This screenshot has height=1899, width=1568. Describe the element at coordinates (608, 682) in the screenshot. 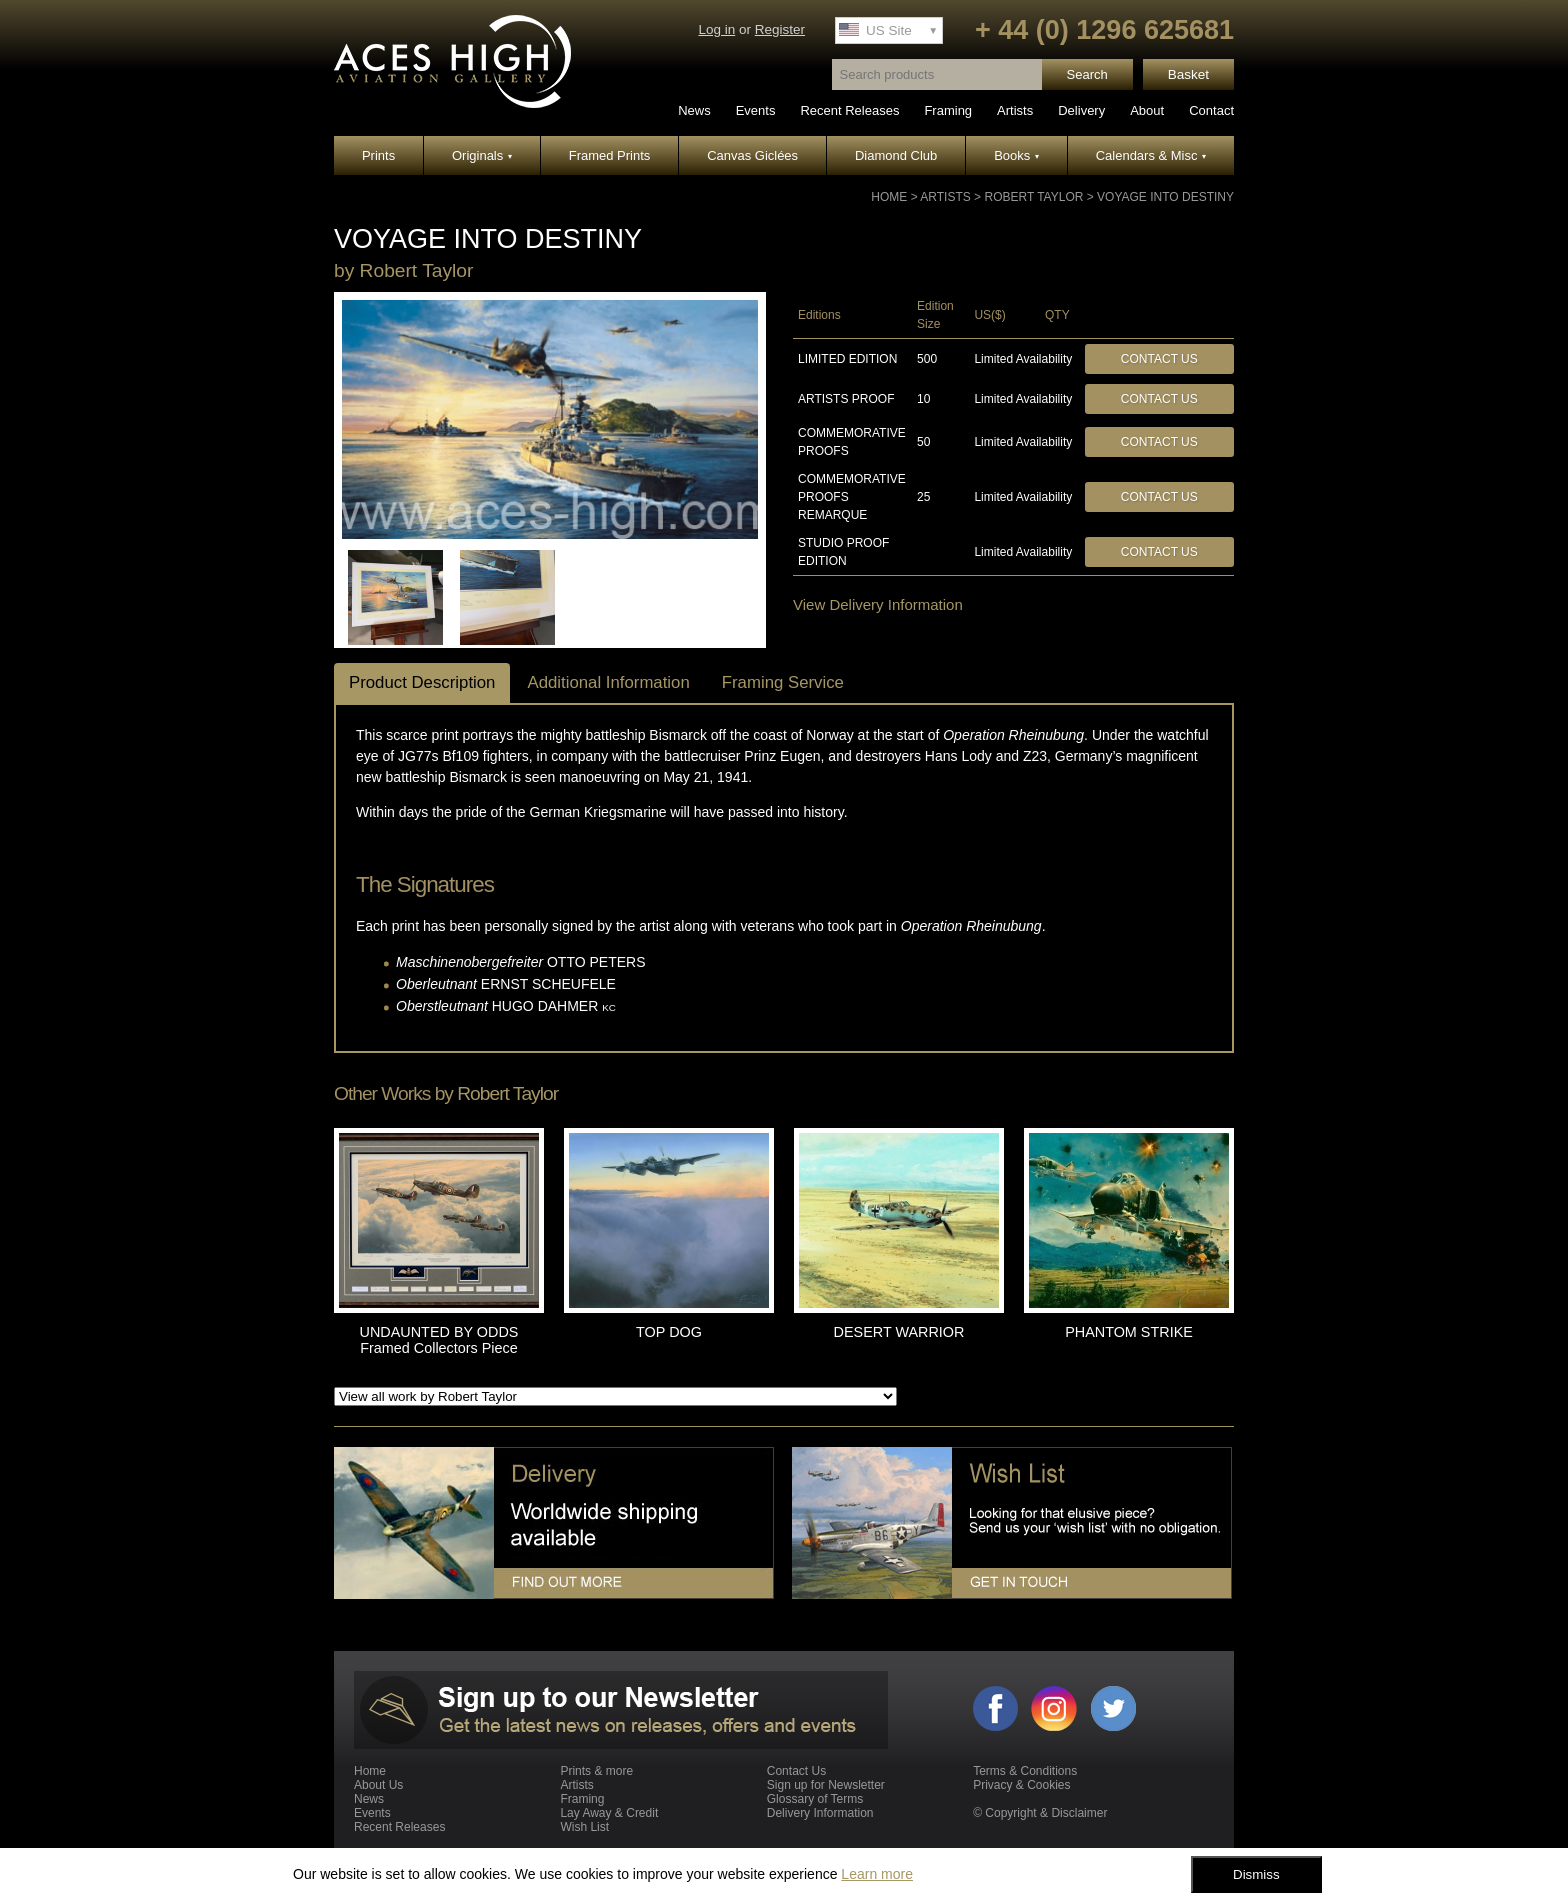

I see `Additional Information [tab]` at that location.